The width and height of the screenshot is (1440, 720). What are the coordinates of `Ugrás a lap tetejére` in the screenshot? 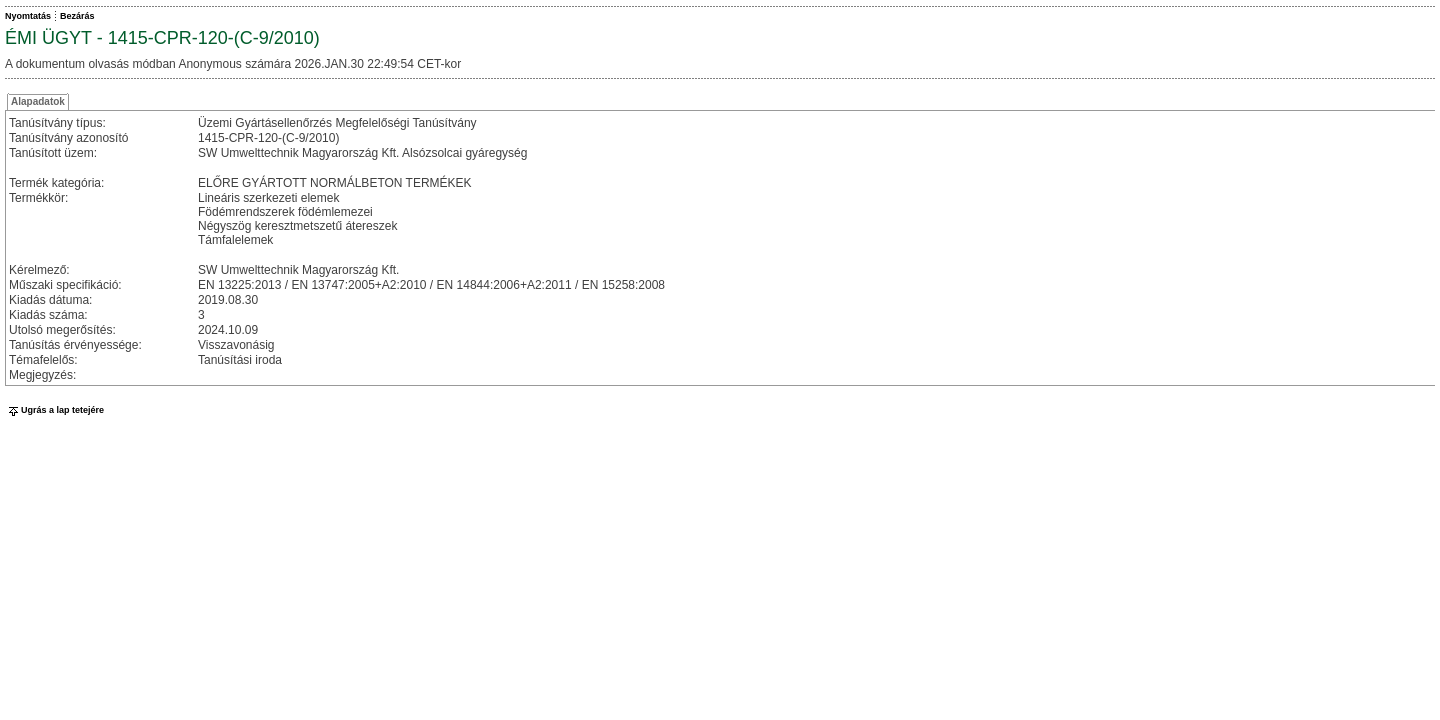 It's located at (54, 410).